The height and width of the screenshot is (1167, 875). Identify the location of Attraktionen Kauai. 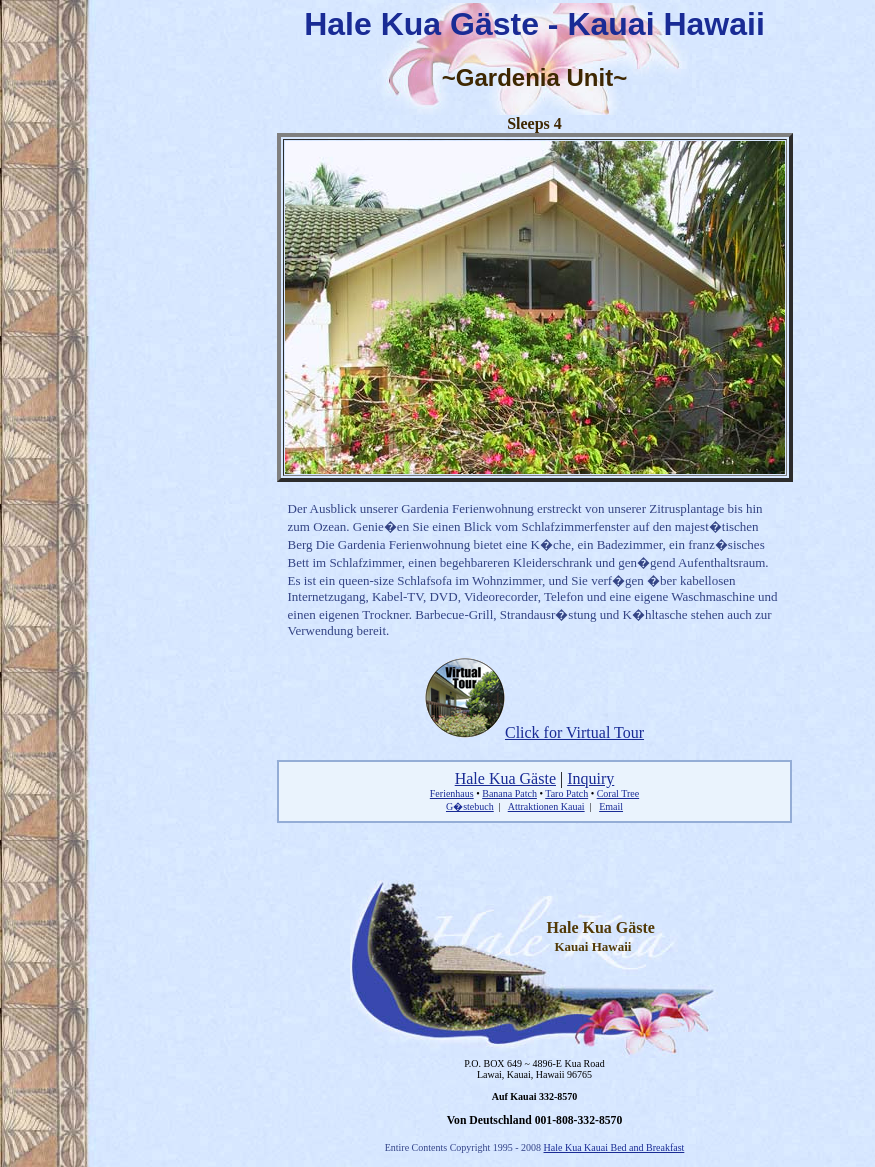
(546, 806).